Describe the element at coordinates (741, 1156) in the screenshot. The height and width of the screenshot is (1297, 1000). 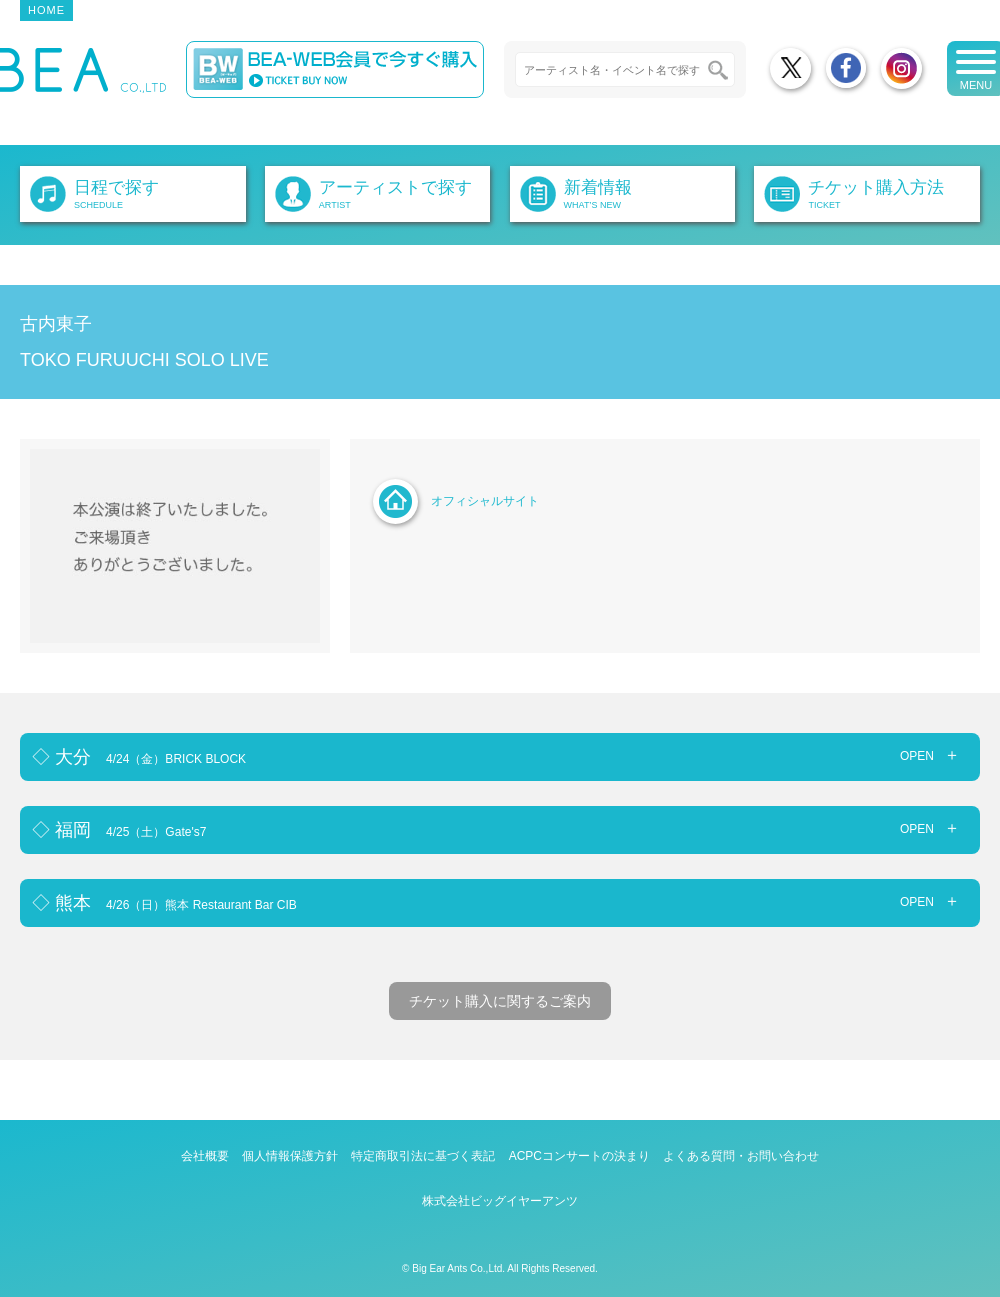
I see `よくある質問・お問い合わせ` at that location.